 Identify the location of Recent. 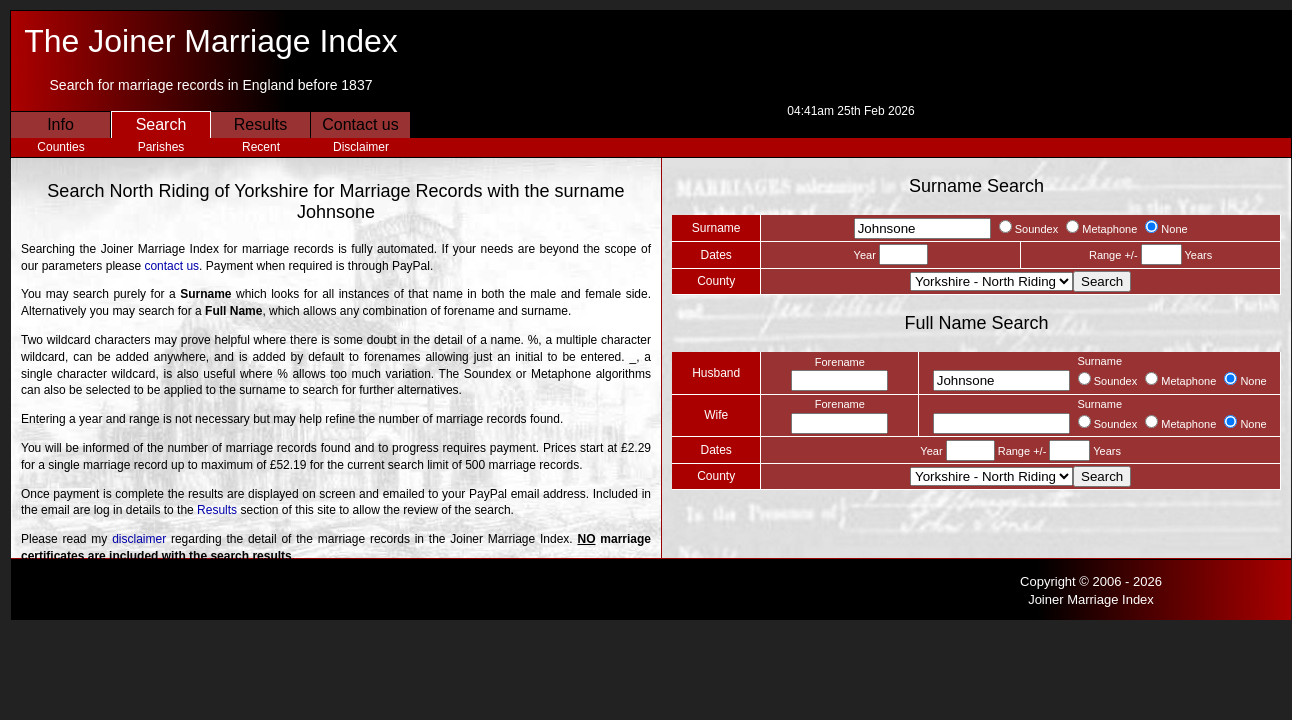
(261, 147).